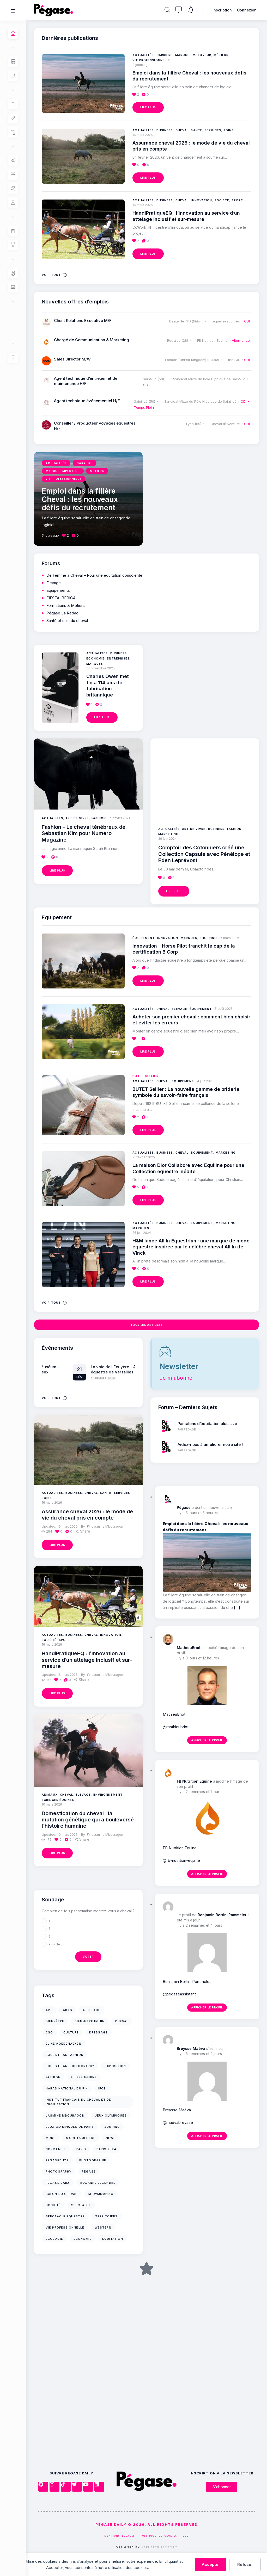 This screenshot has height=2576, width=267. I want to click on Actualités, so click(52, 1493).